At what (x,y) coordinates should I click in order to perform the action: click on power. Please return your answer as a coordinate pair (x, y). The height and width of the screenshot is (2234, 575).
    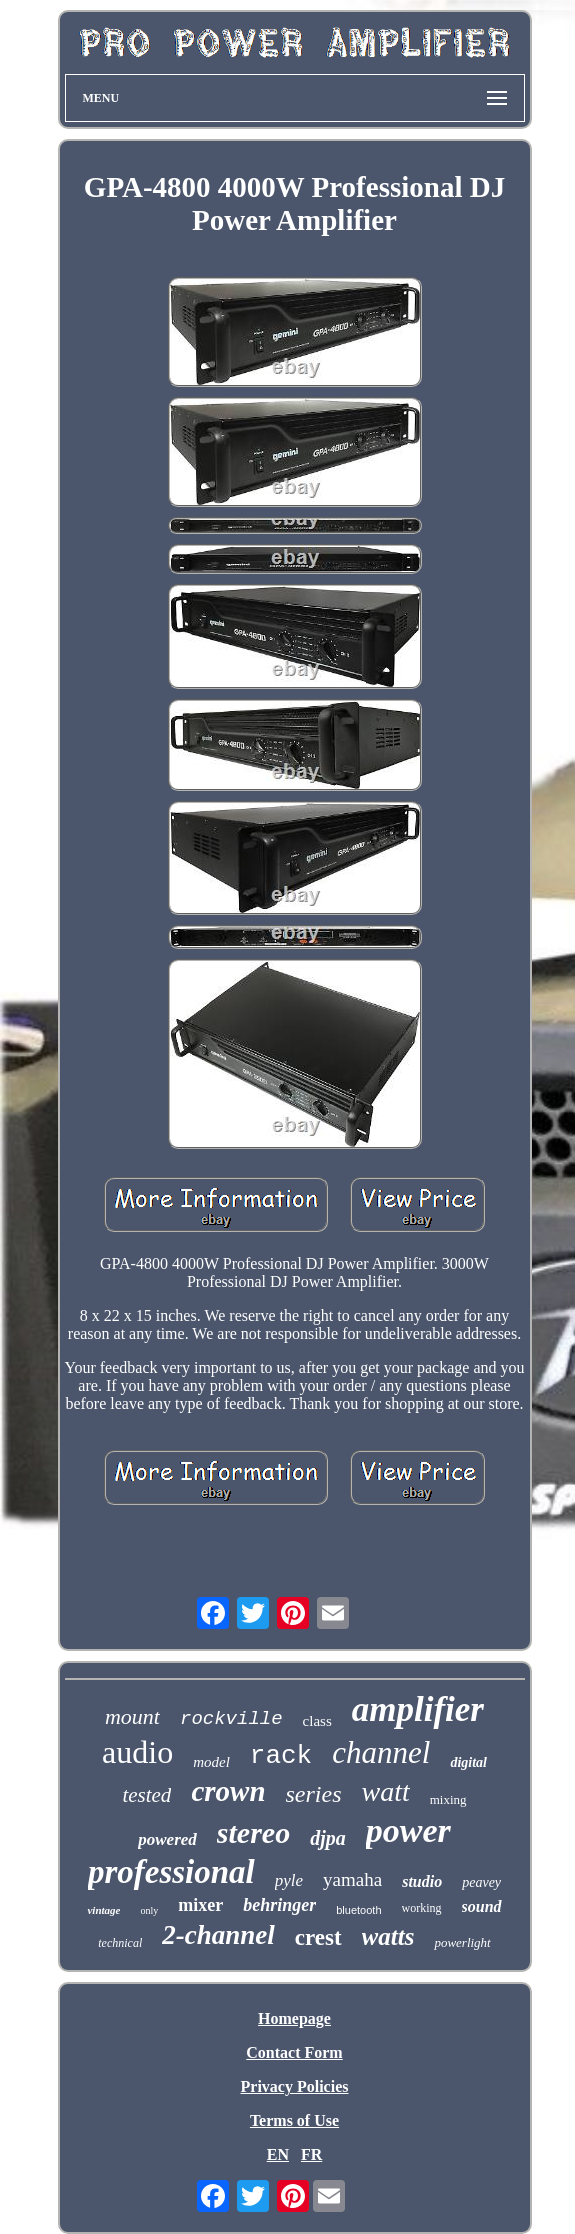
    Looking at the image, I should click on (408, 1830).